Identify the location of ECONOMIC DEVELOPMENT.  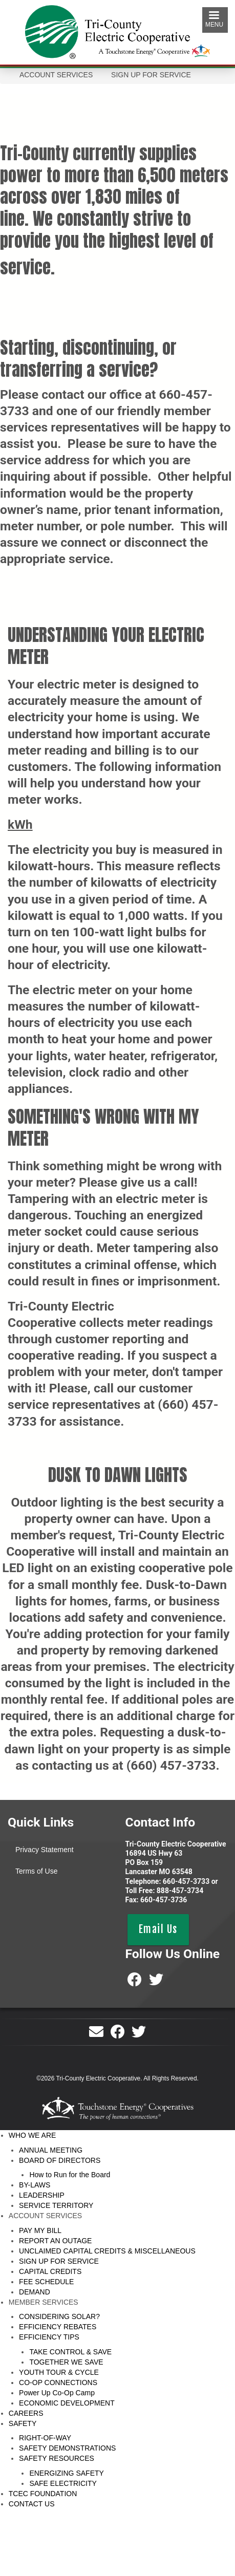
(67, 2403).